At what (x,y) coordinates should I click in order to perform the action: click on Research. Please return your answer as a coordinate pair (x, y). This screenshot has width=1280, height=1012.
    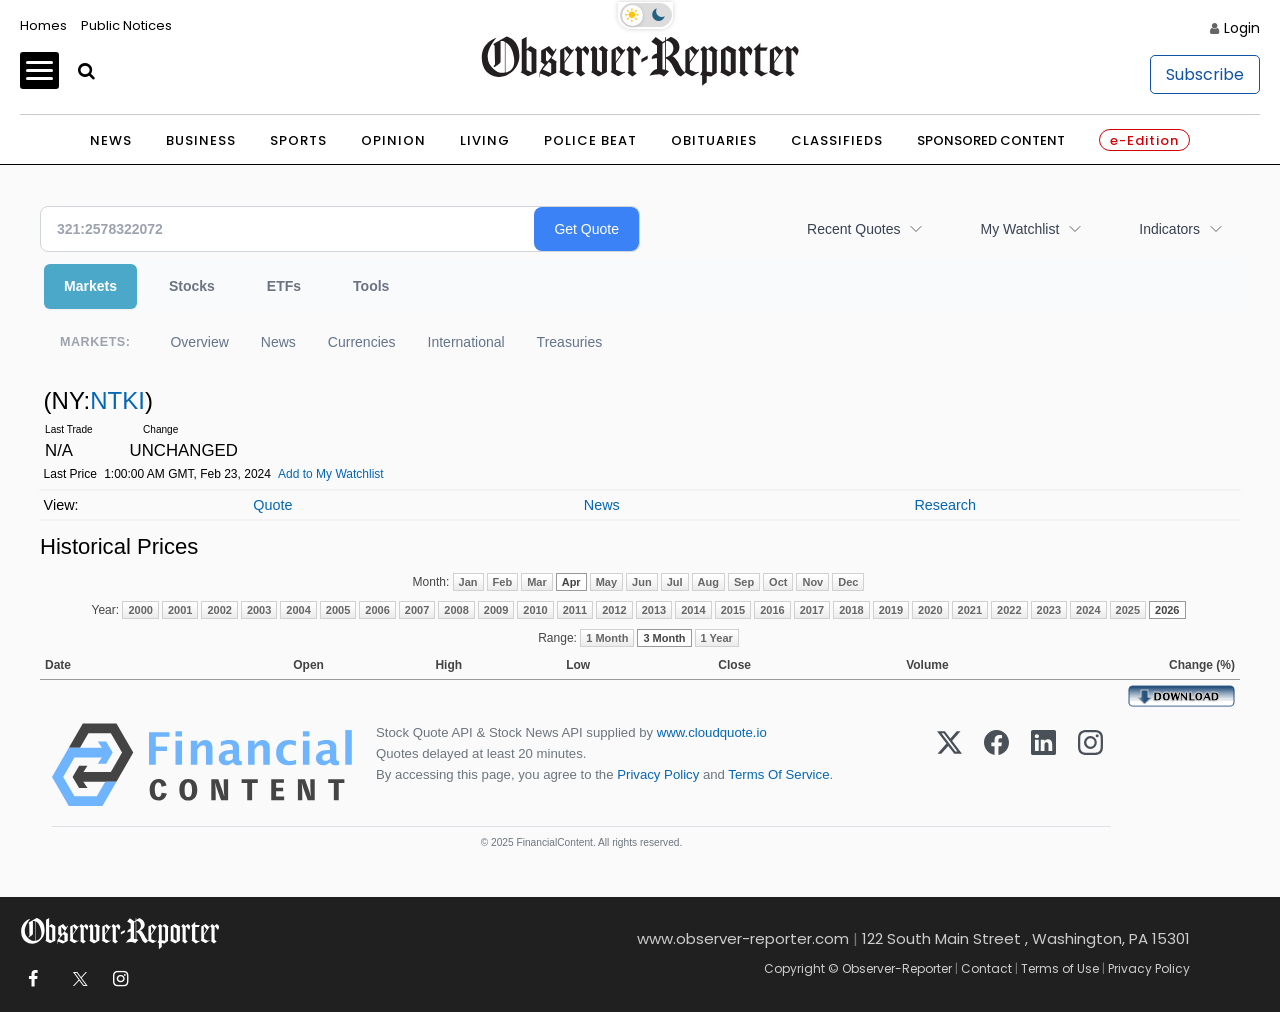
    Looking at the image, I should click on (945, 505).